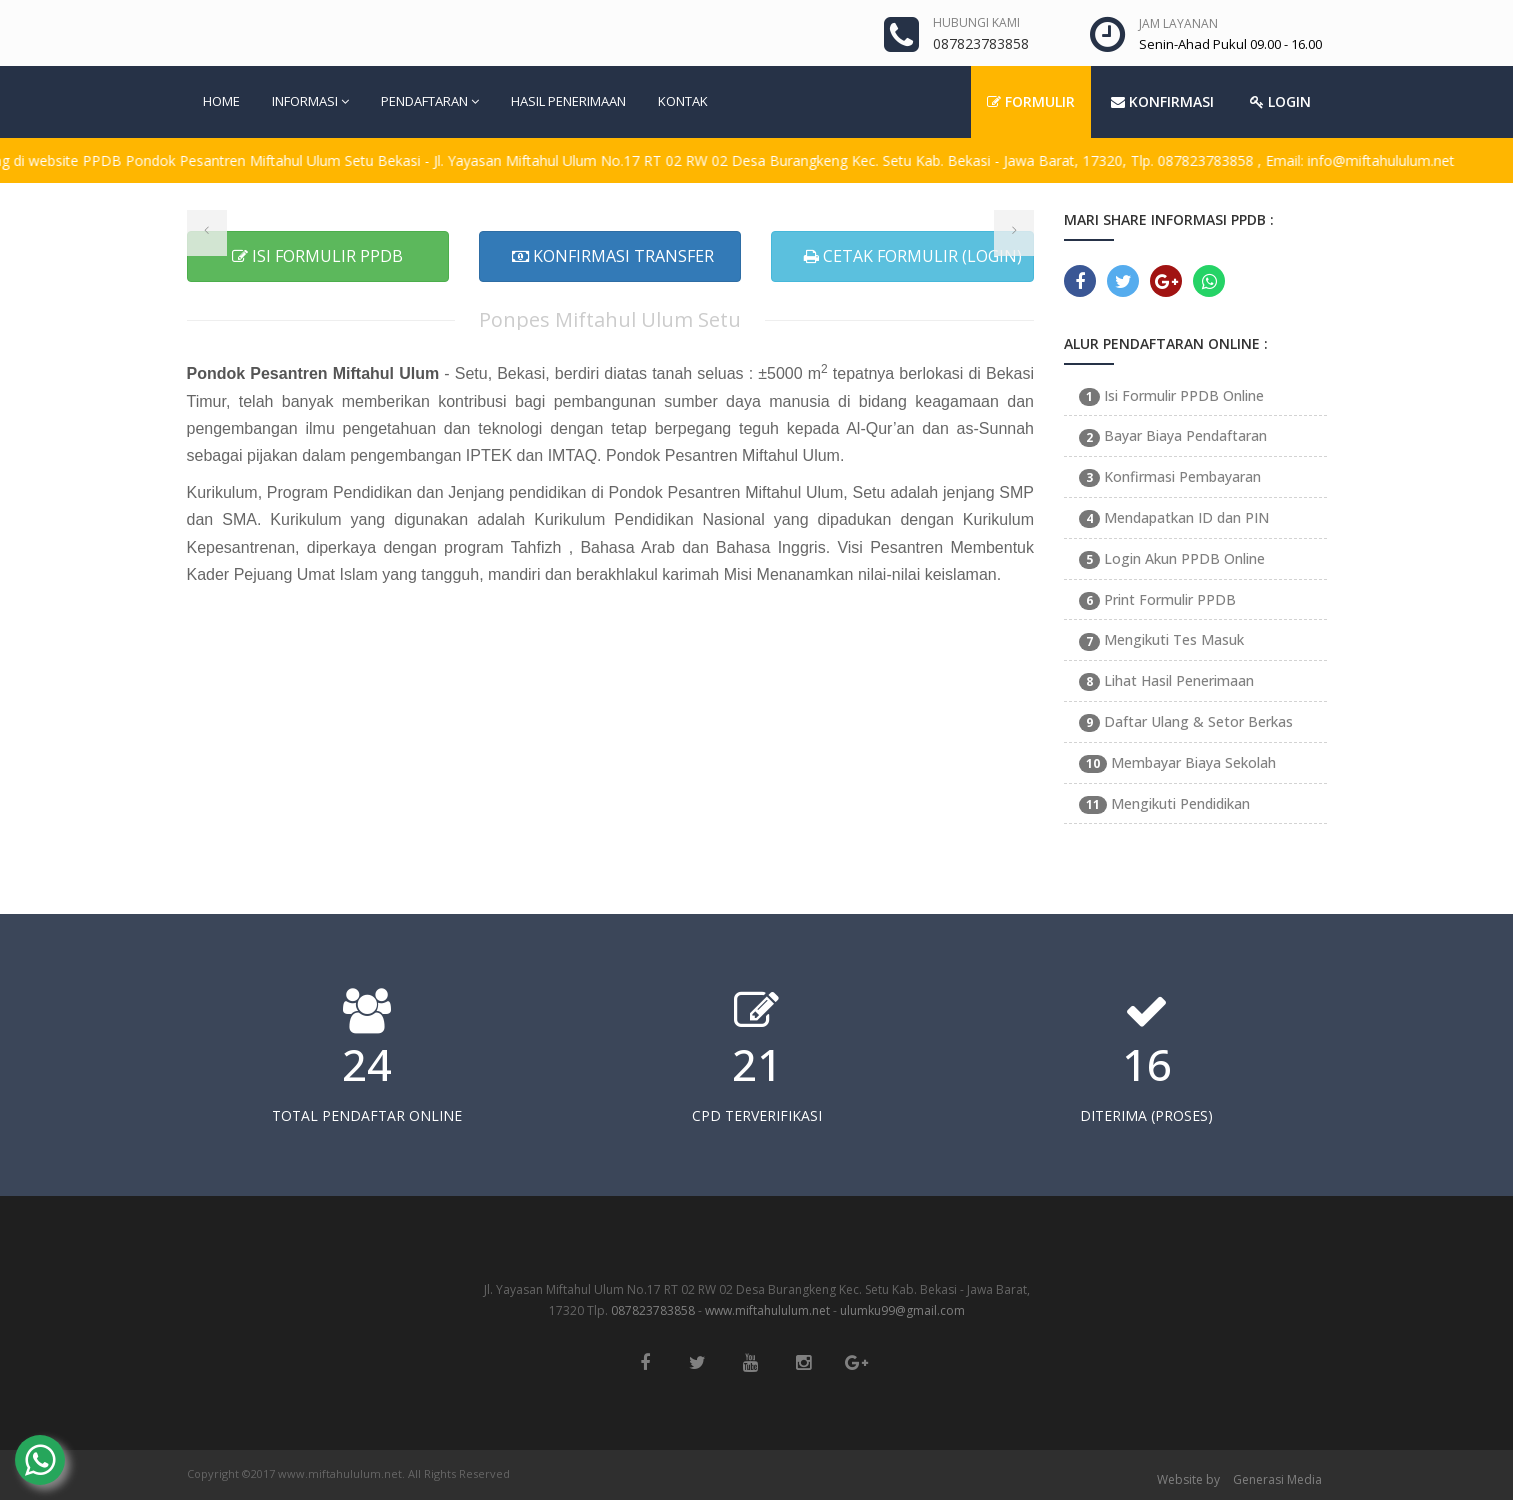 The image size is (1513, 1500). Describe the element at coordinates (1188, 1479) in the screenshot. I see `Website by` at that location.